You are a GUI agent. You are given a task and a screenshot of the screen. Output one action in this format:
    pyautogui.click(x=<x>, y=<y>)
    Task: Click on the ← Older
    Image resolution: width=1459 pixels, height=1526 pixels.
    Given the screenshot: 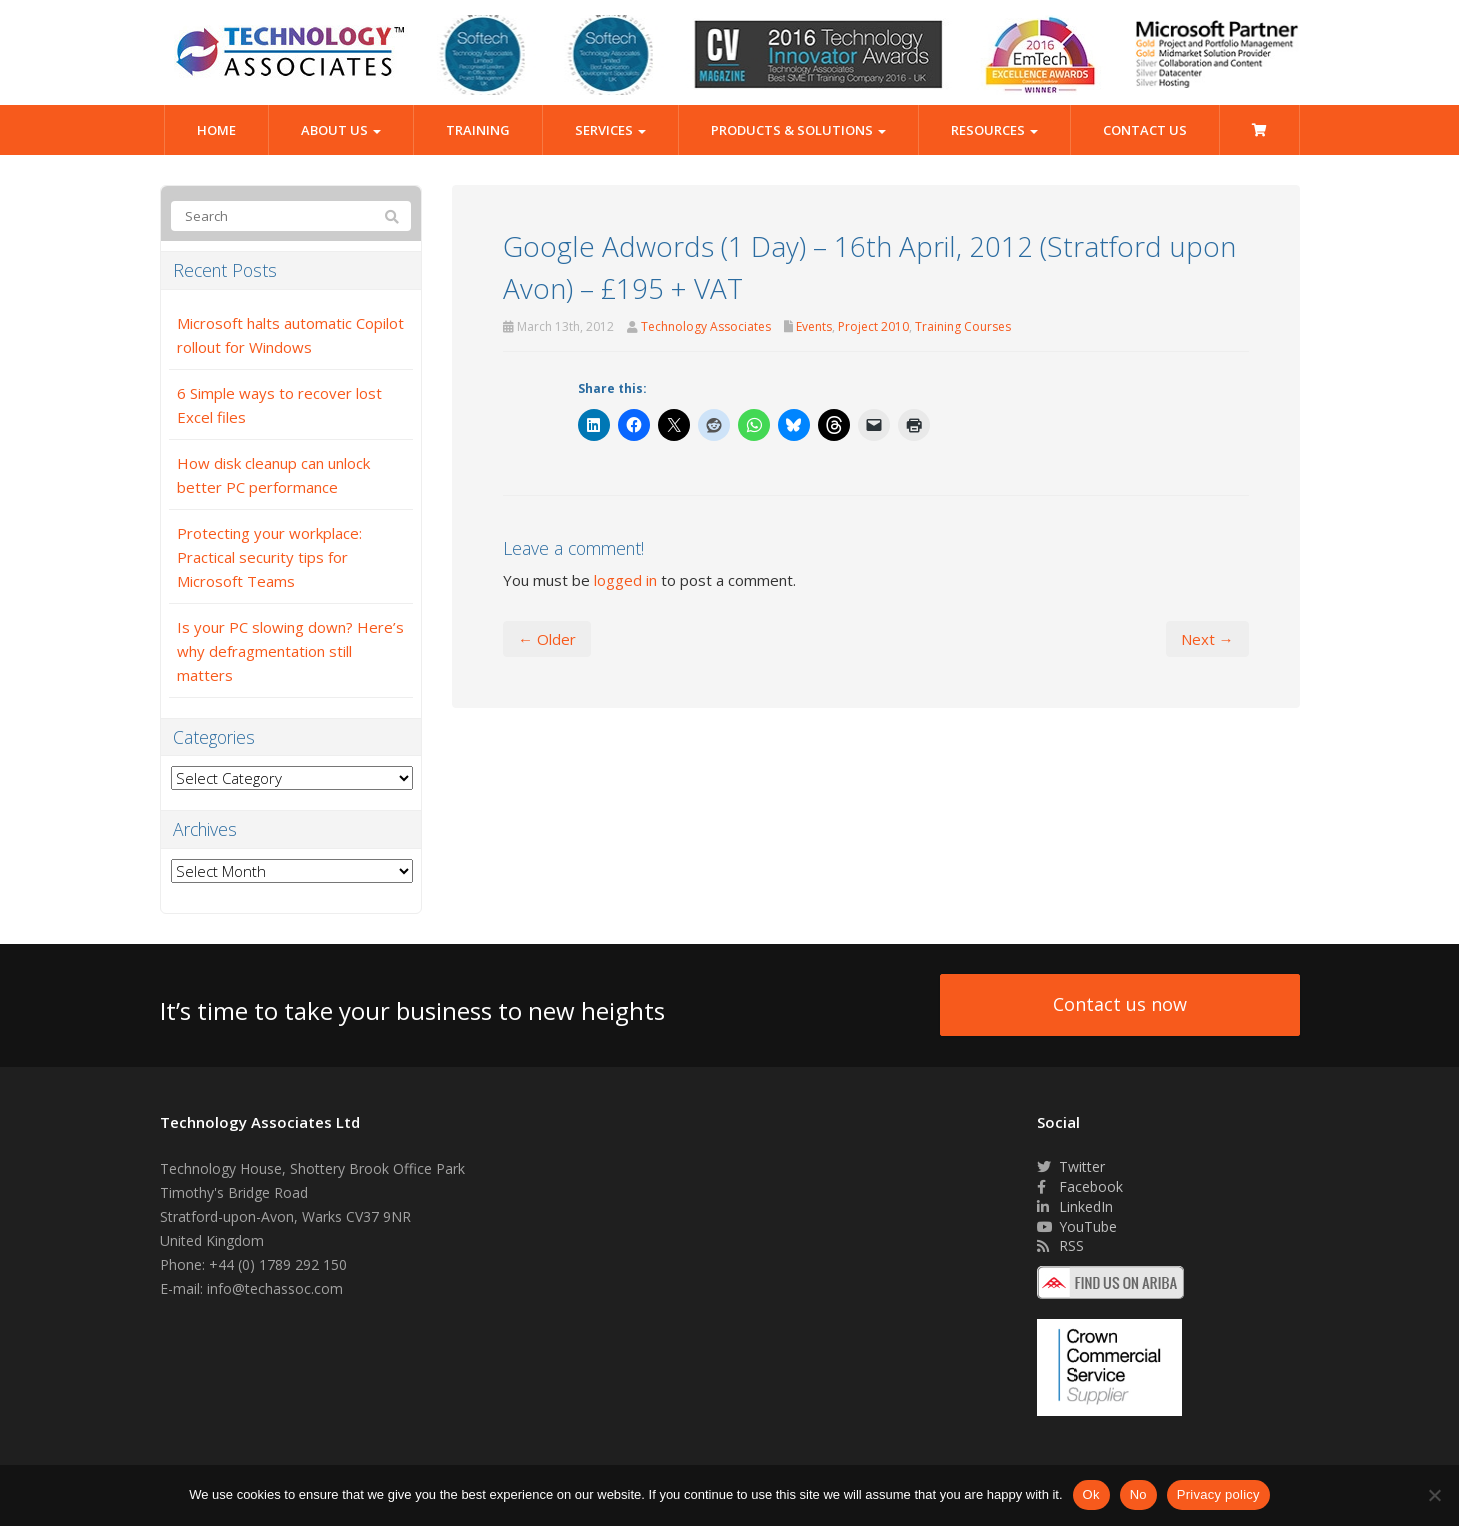 What is the action you would take?
    pyautogui.click(x=547, y=639)
    